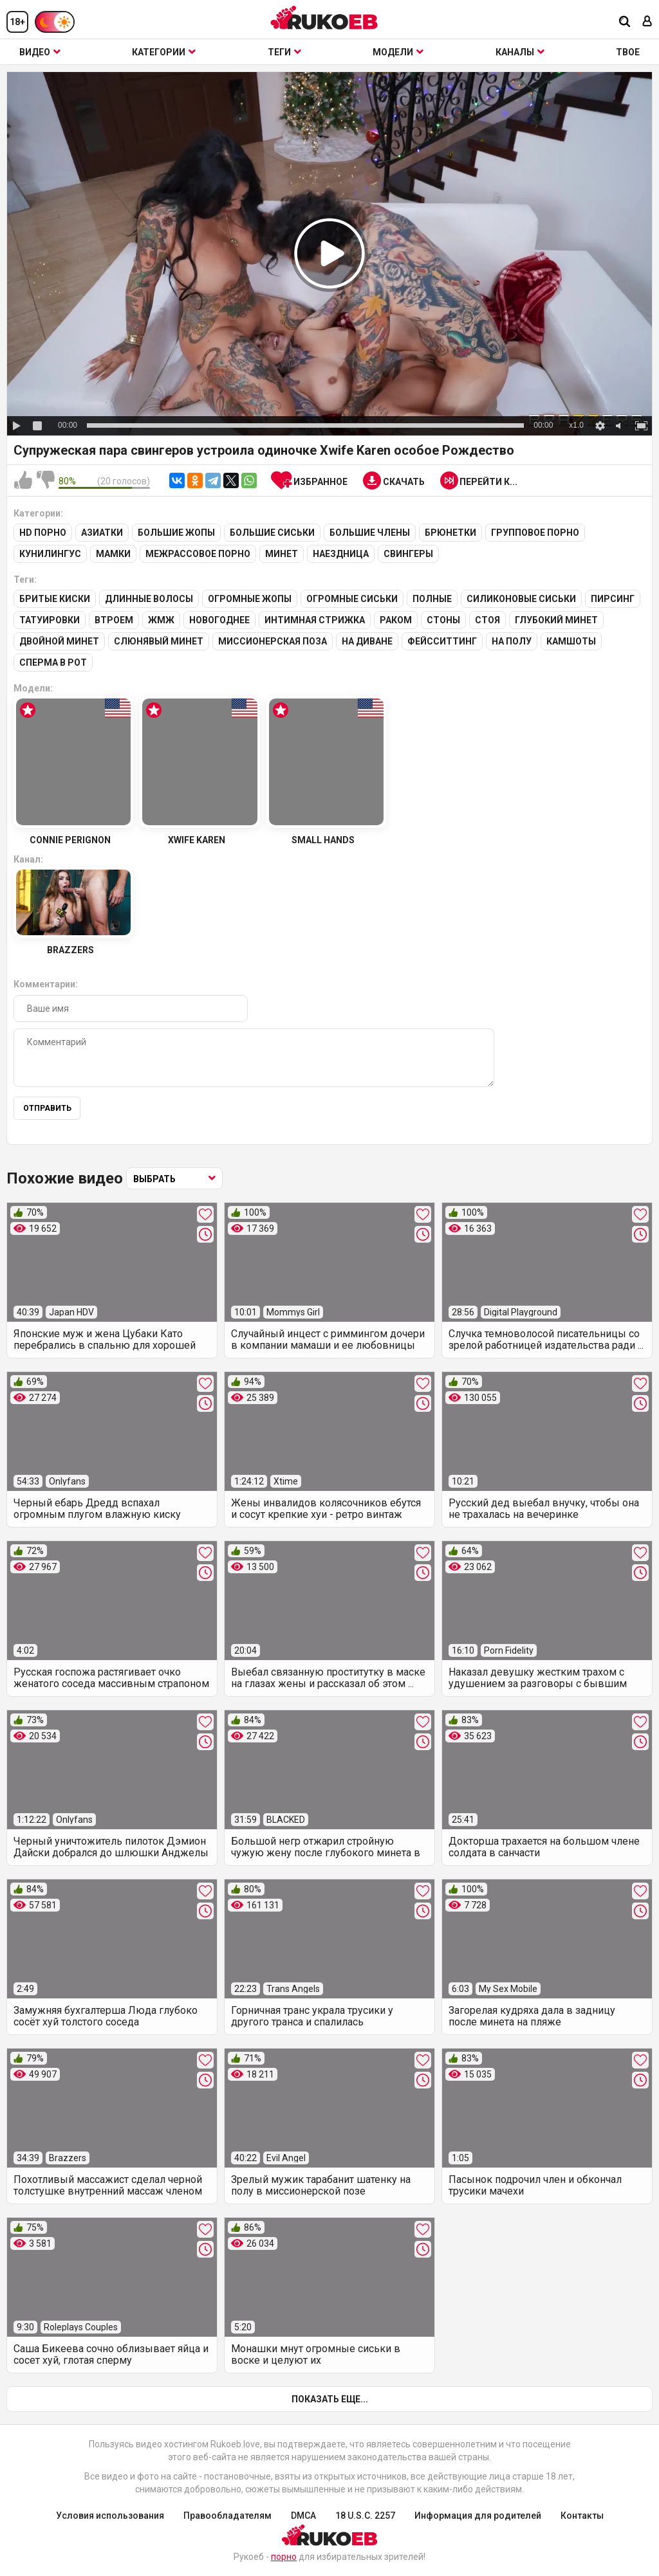 The width and height of the screenshot is (659, 2576). Describe the element at coordinates (443, 620) in the screenshot. I see `Стоны` at that location.